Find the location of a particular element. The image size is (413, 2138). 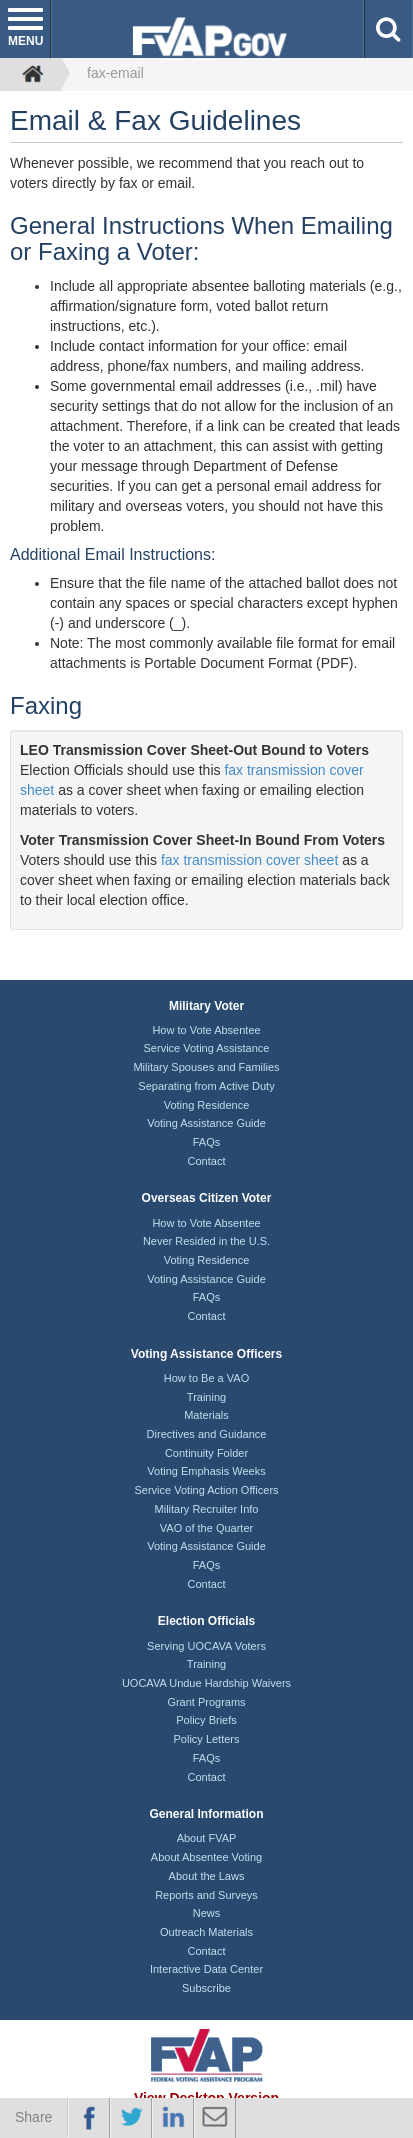

[button] is located at coordinates (388, 29).